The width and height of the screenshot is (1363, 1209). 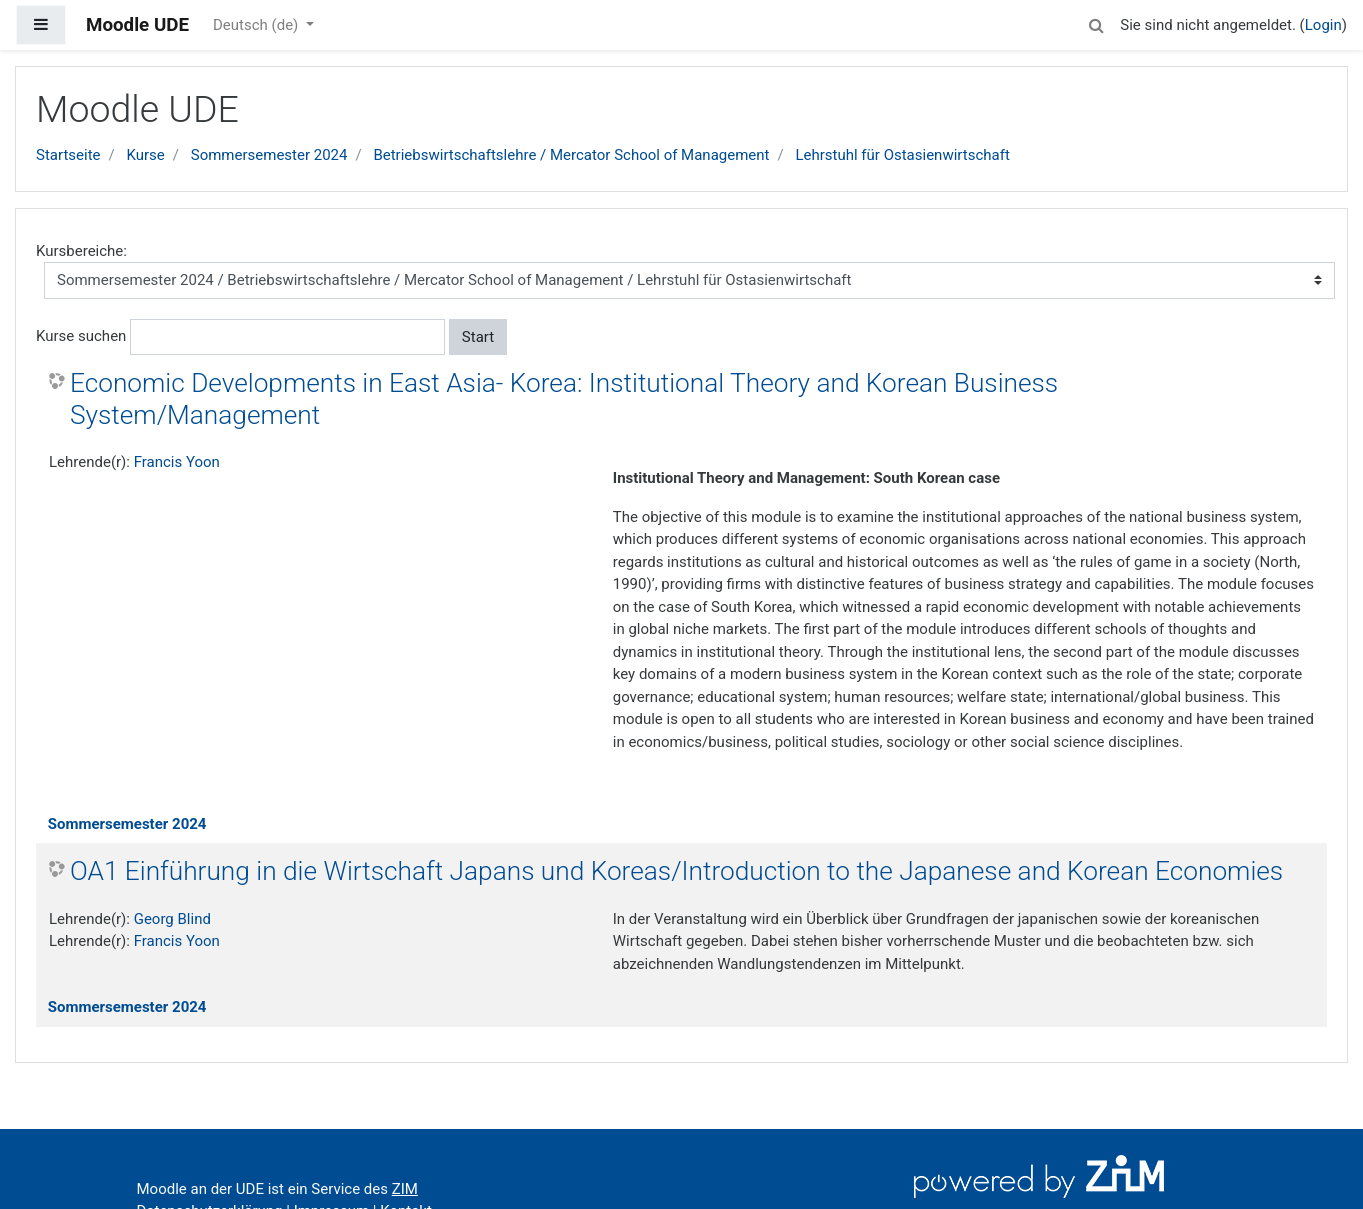 I want to click on Betriebswirtschaftslehre / Mercator School of Management, so click(x=571, y=155).